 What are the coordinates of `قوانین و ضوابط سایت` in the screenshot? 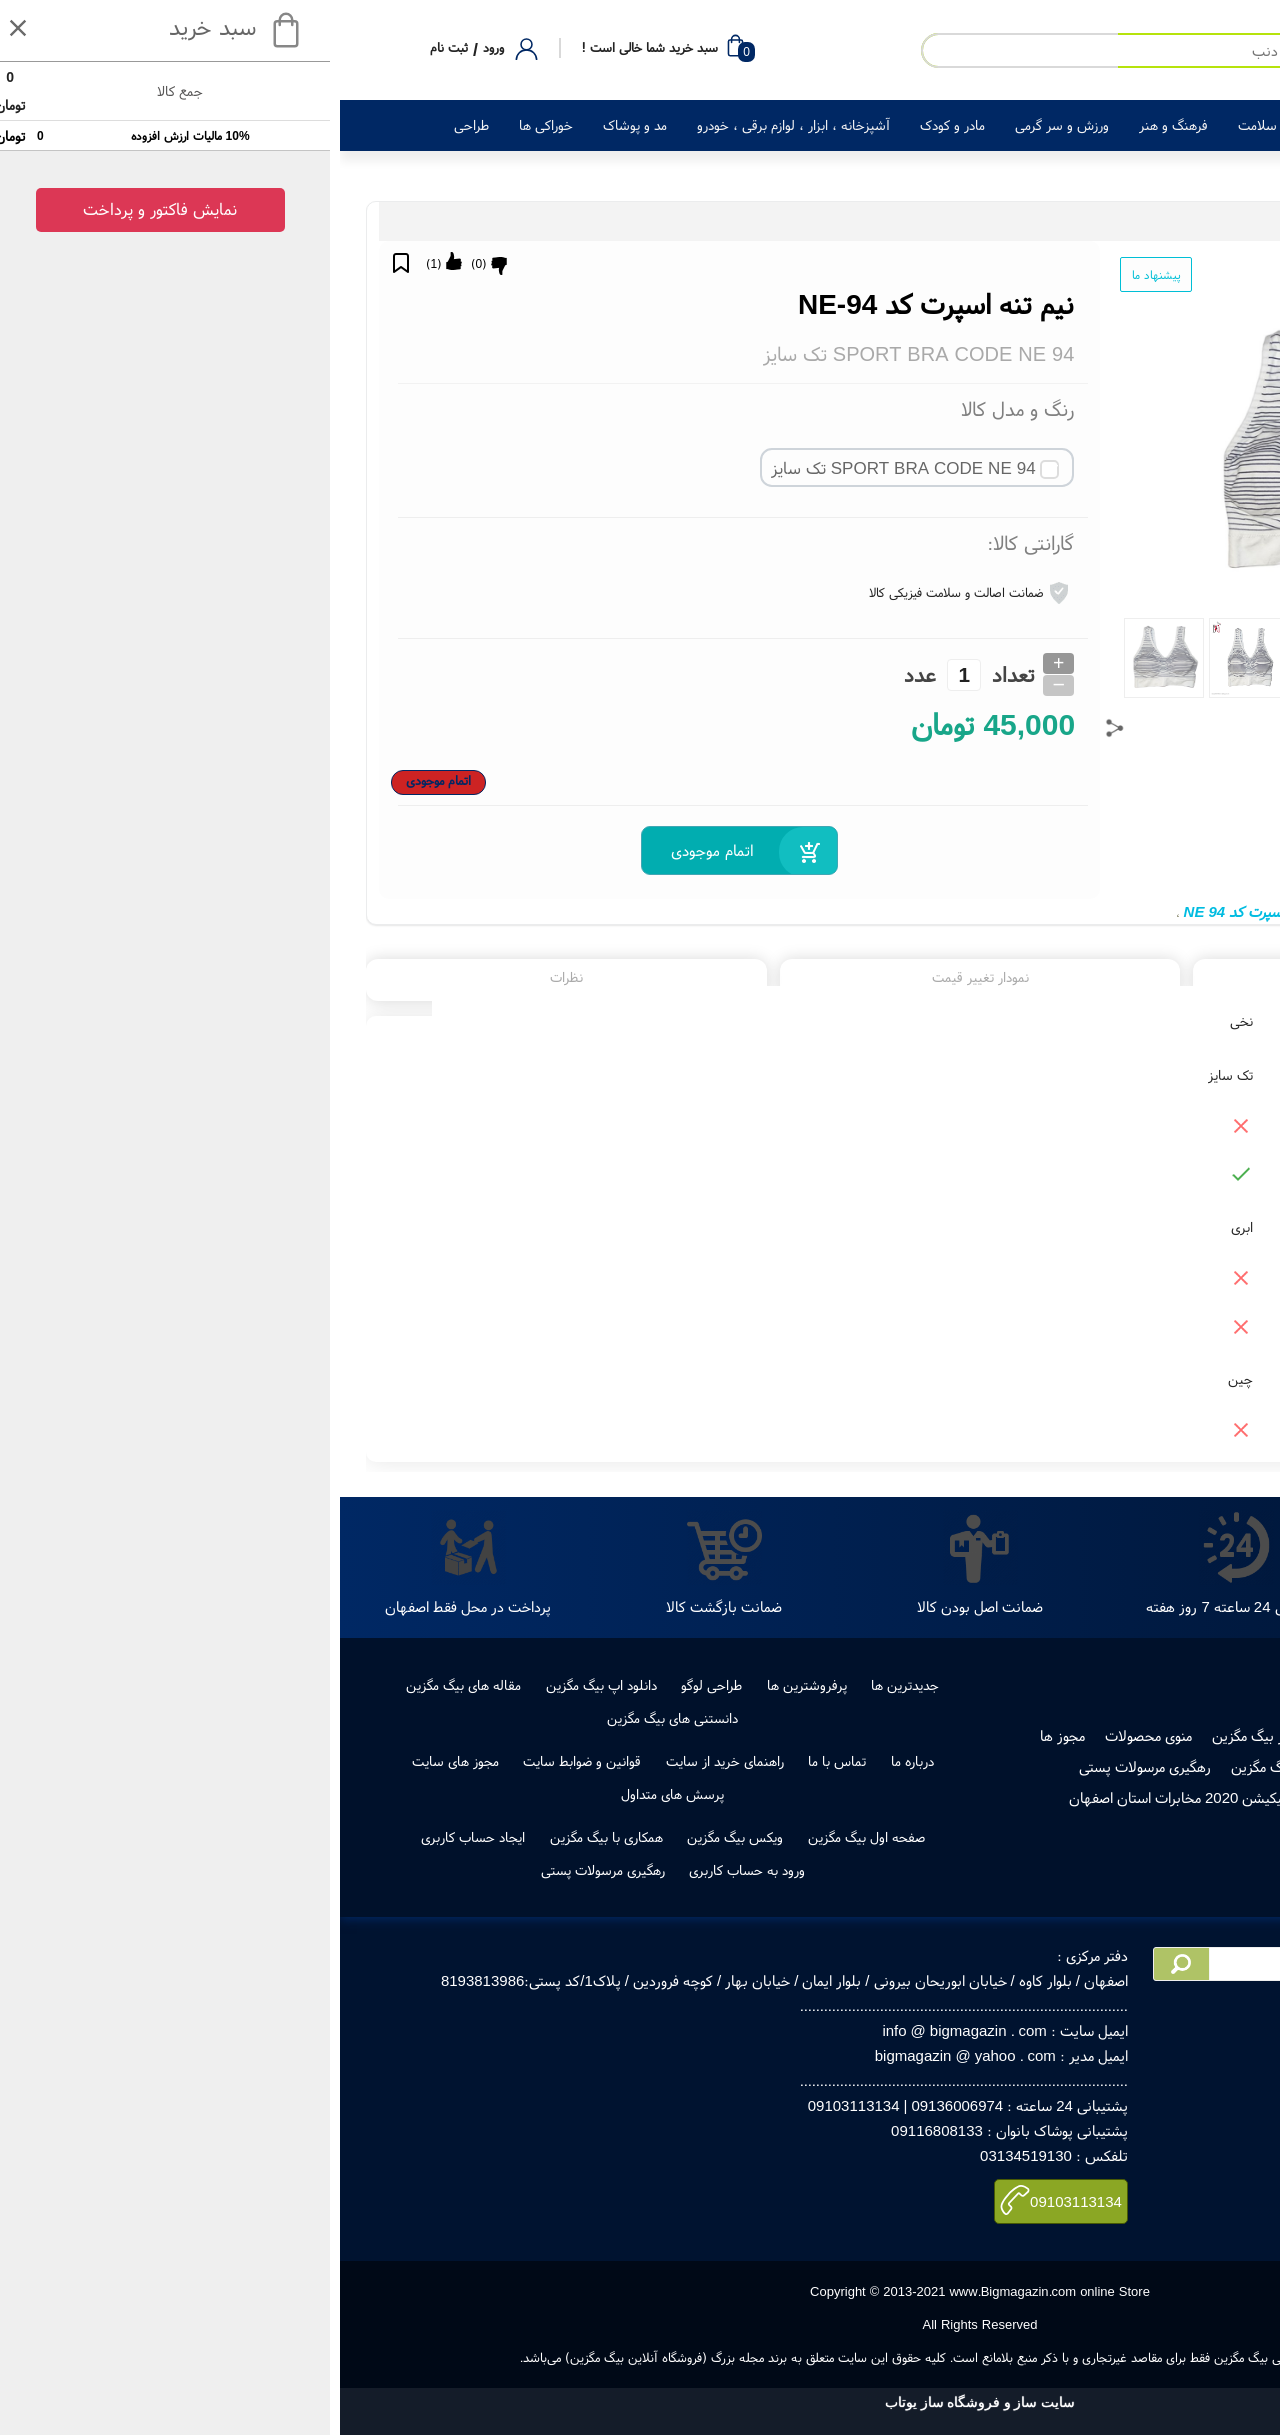 It's located at (242, 1761).